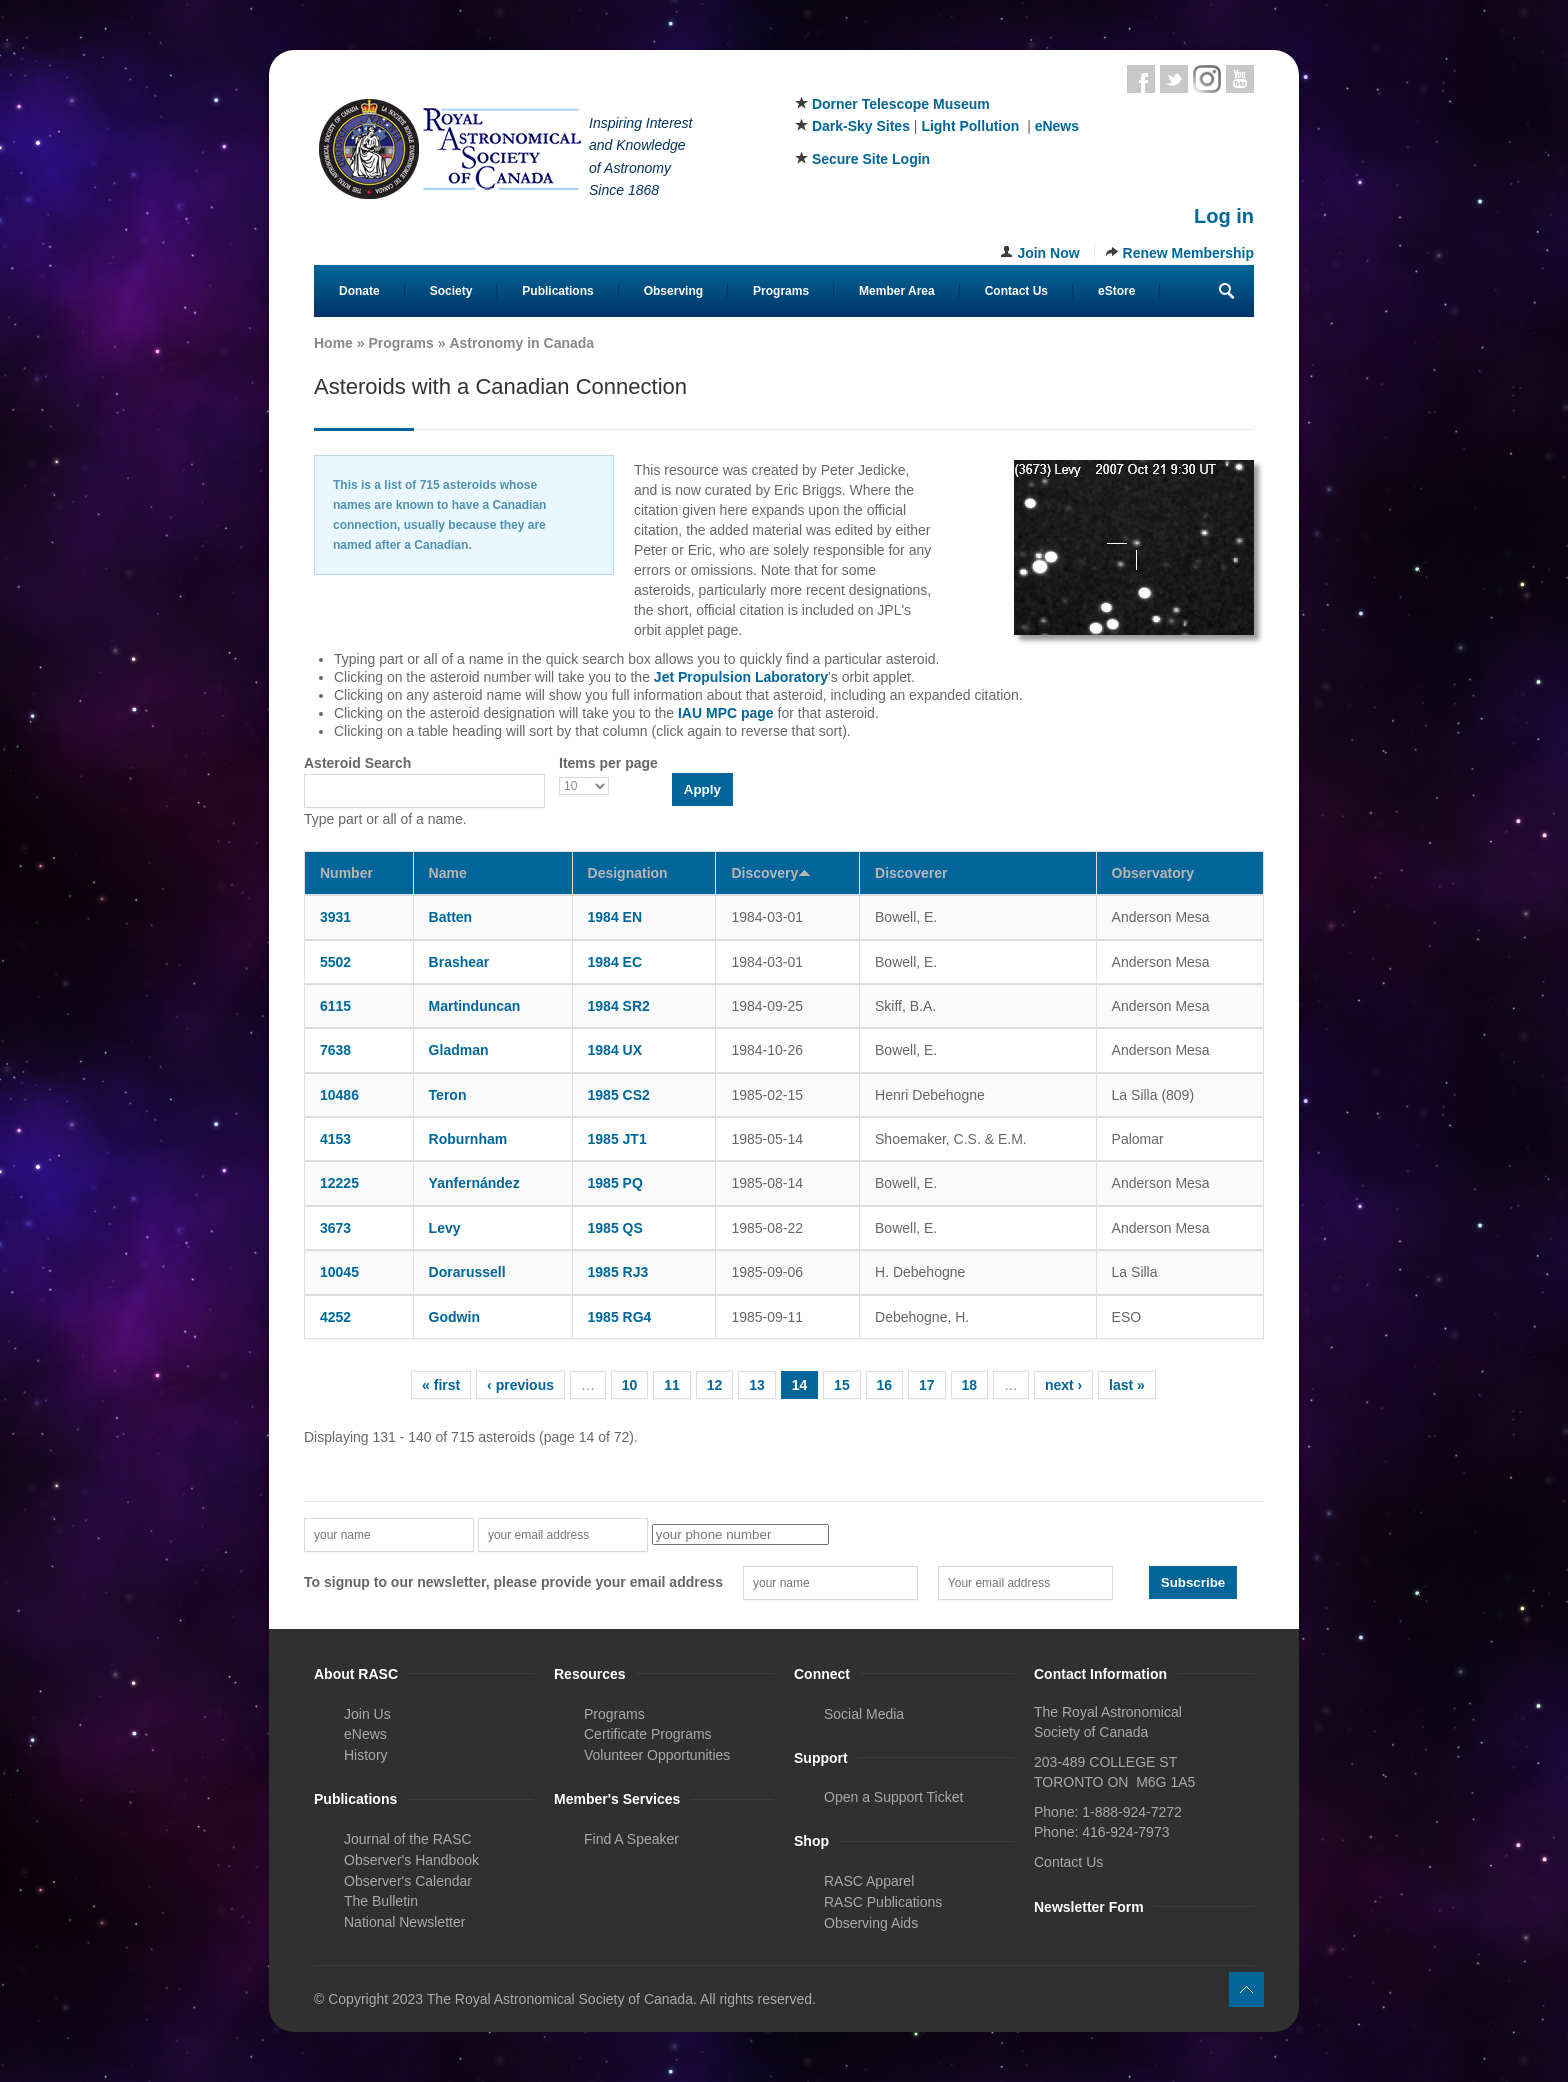 The width and height of the screenshot is (1568, 2082). Describe the element at coordinates (1240, 79) in the screenshot. I see `Youtube` at that location.